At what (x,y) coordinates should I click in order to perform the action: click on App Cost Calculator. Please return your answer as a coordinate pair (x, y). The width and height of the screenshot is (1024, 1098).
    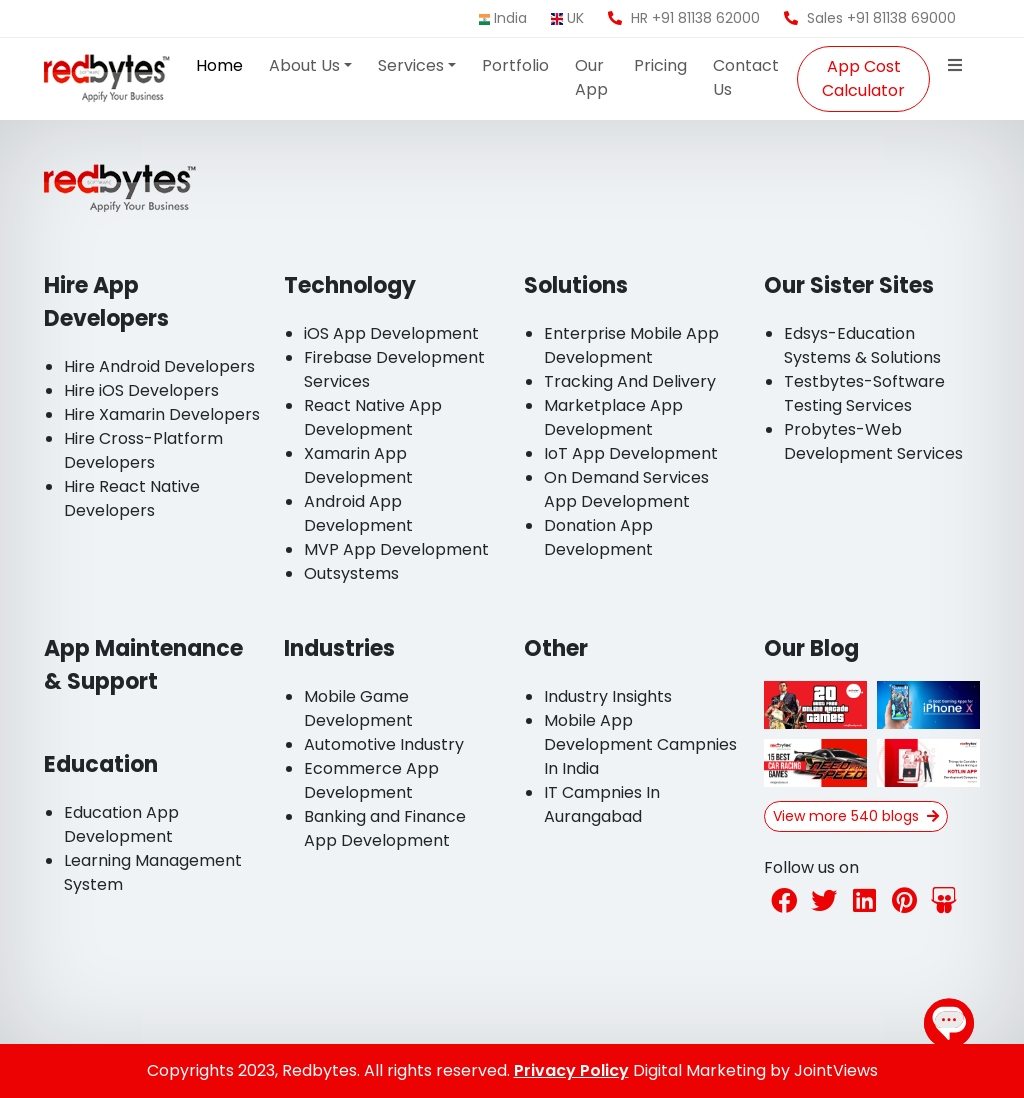
    Looking at the image, I should click on (863, 78).